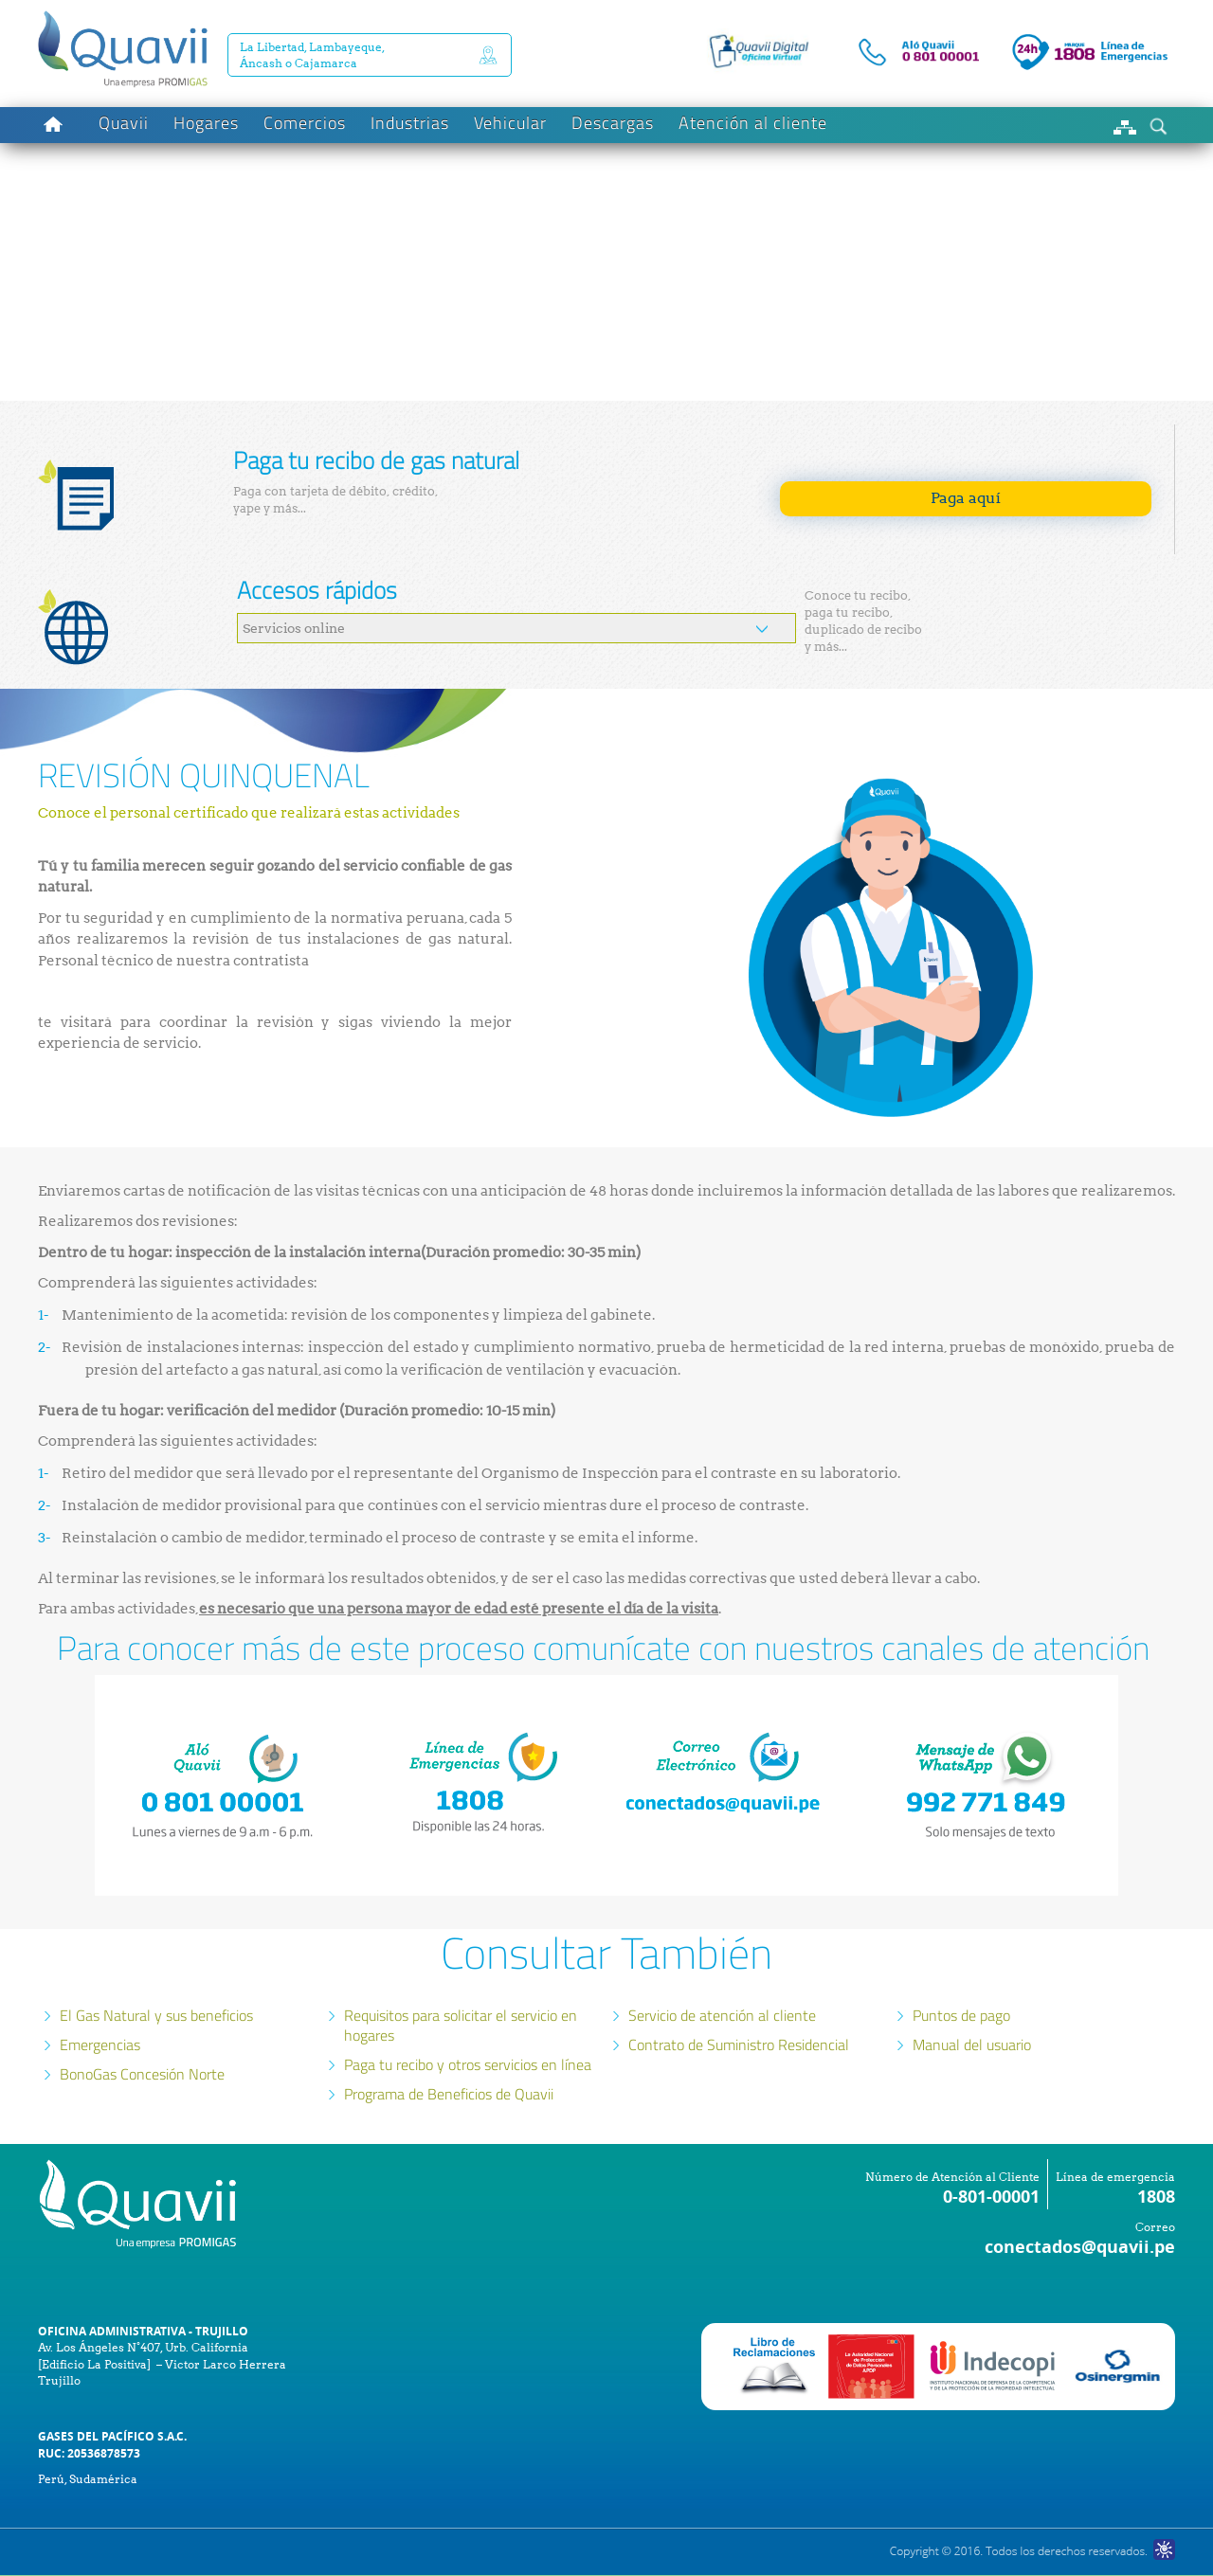  What do you see at coordinates (142, 2074) in the screenshot?
I see `BonoGas Concesión Norte` at bounding box center [142, 2074].